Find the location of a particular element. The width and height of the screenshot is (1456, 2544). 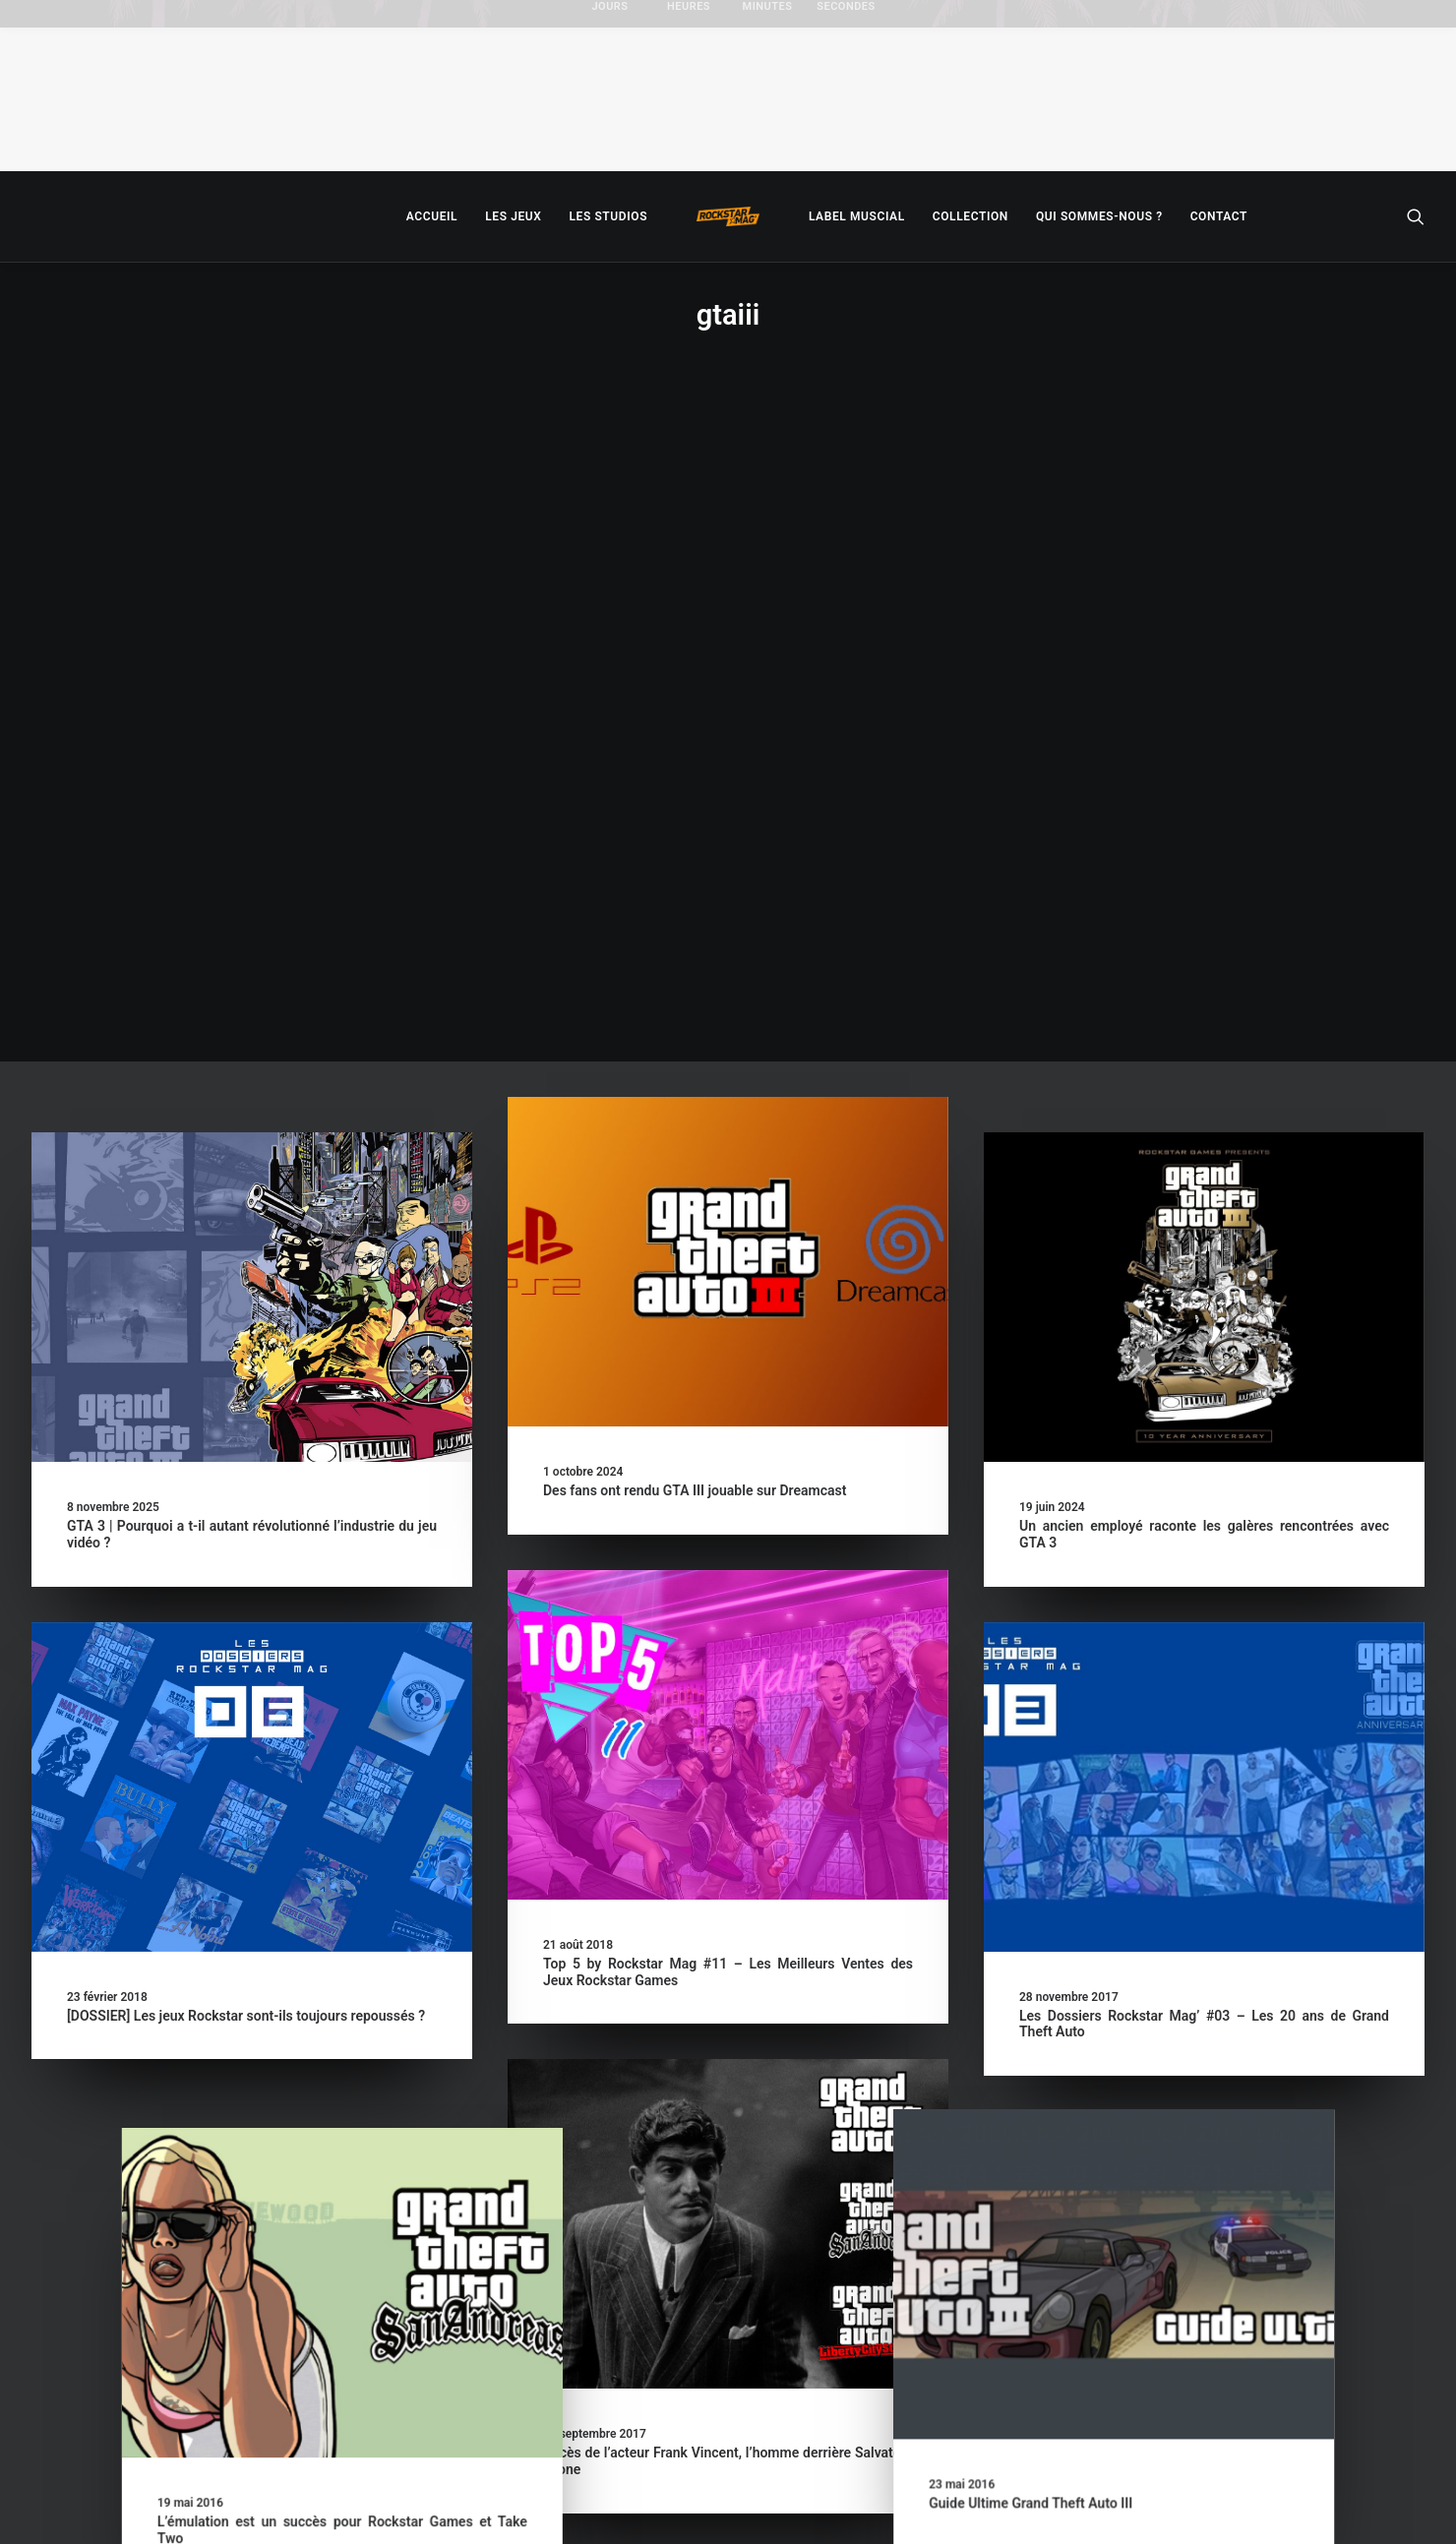

QUI SOMMES-NOUS ? is located at coordinates (1099, 216).